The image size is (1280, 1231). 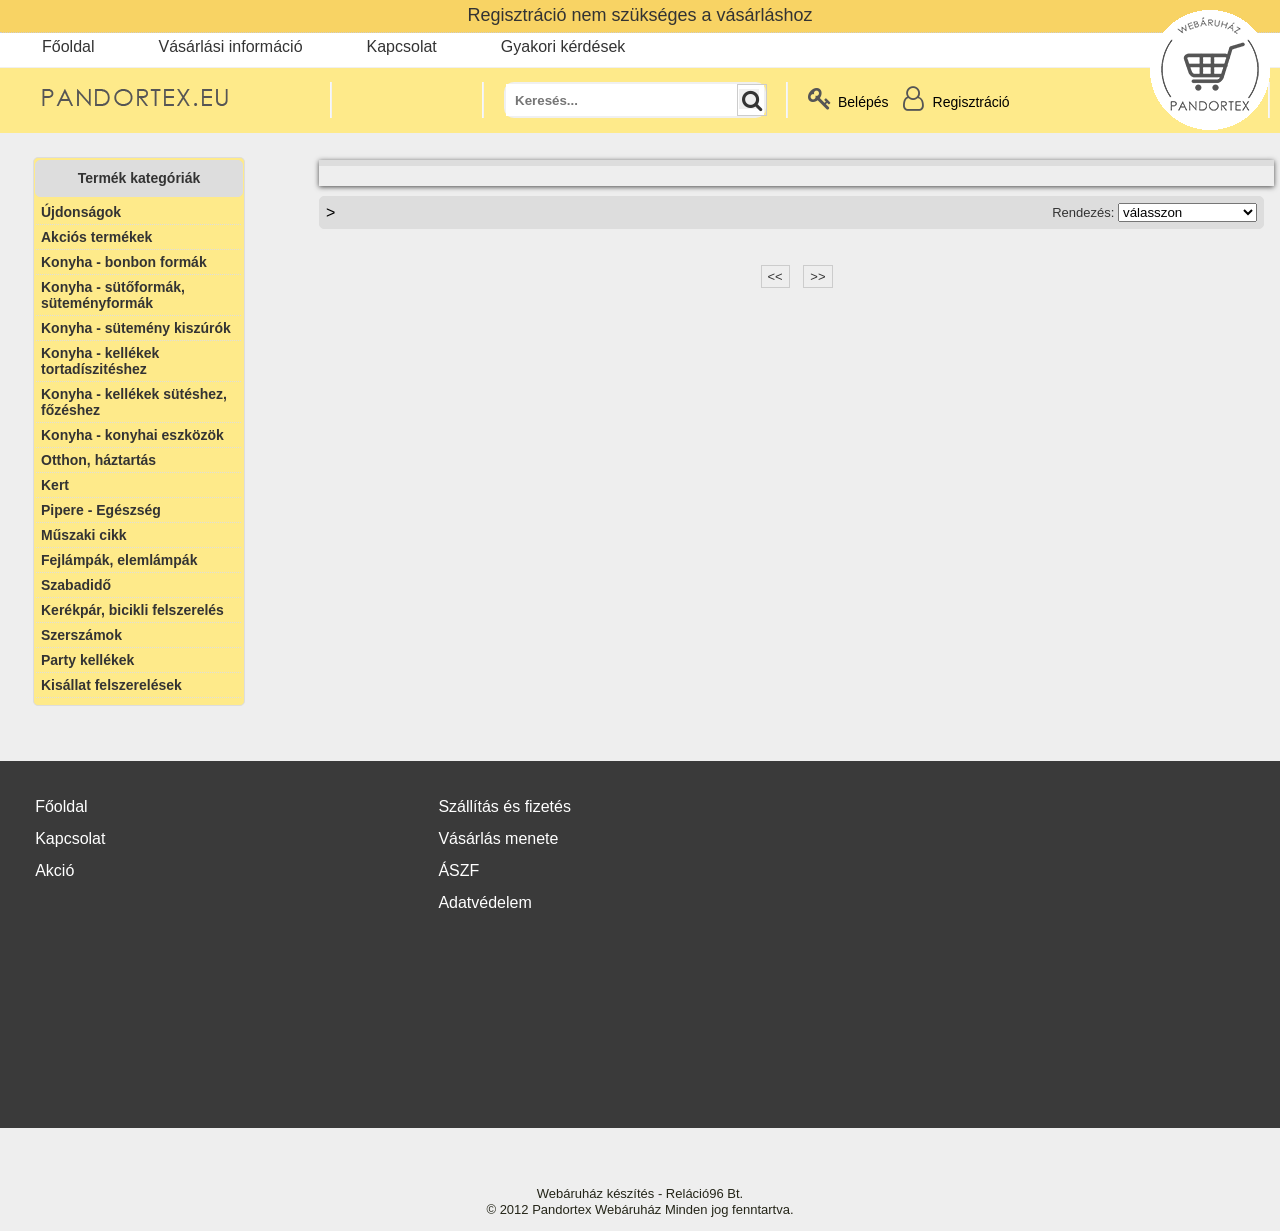 What do you see at coordinates (81, 212) in the screenshot?
I see `Újdonságok` at bounding box center [81, 212].